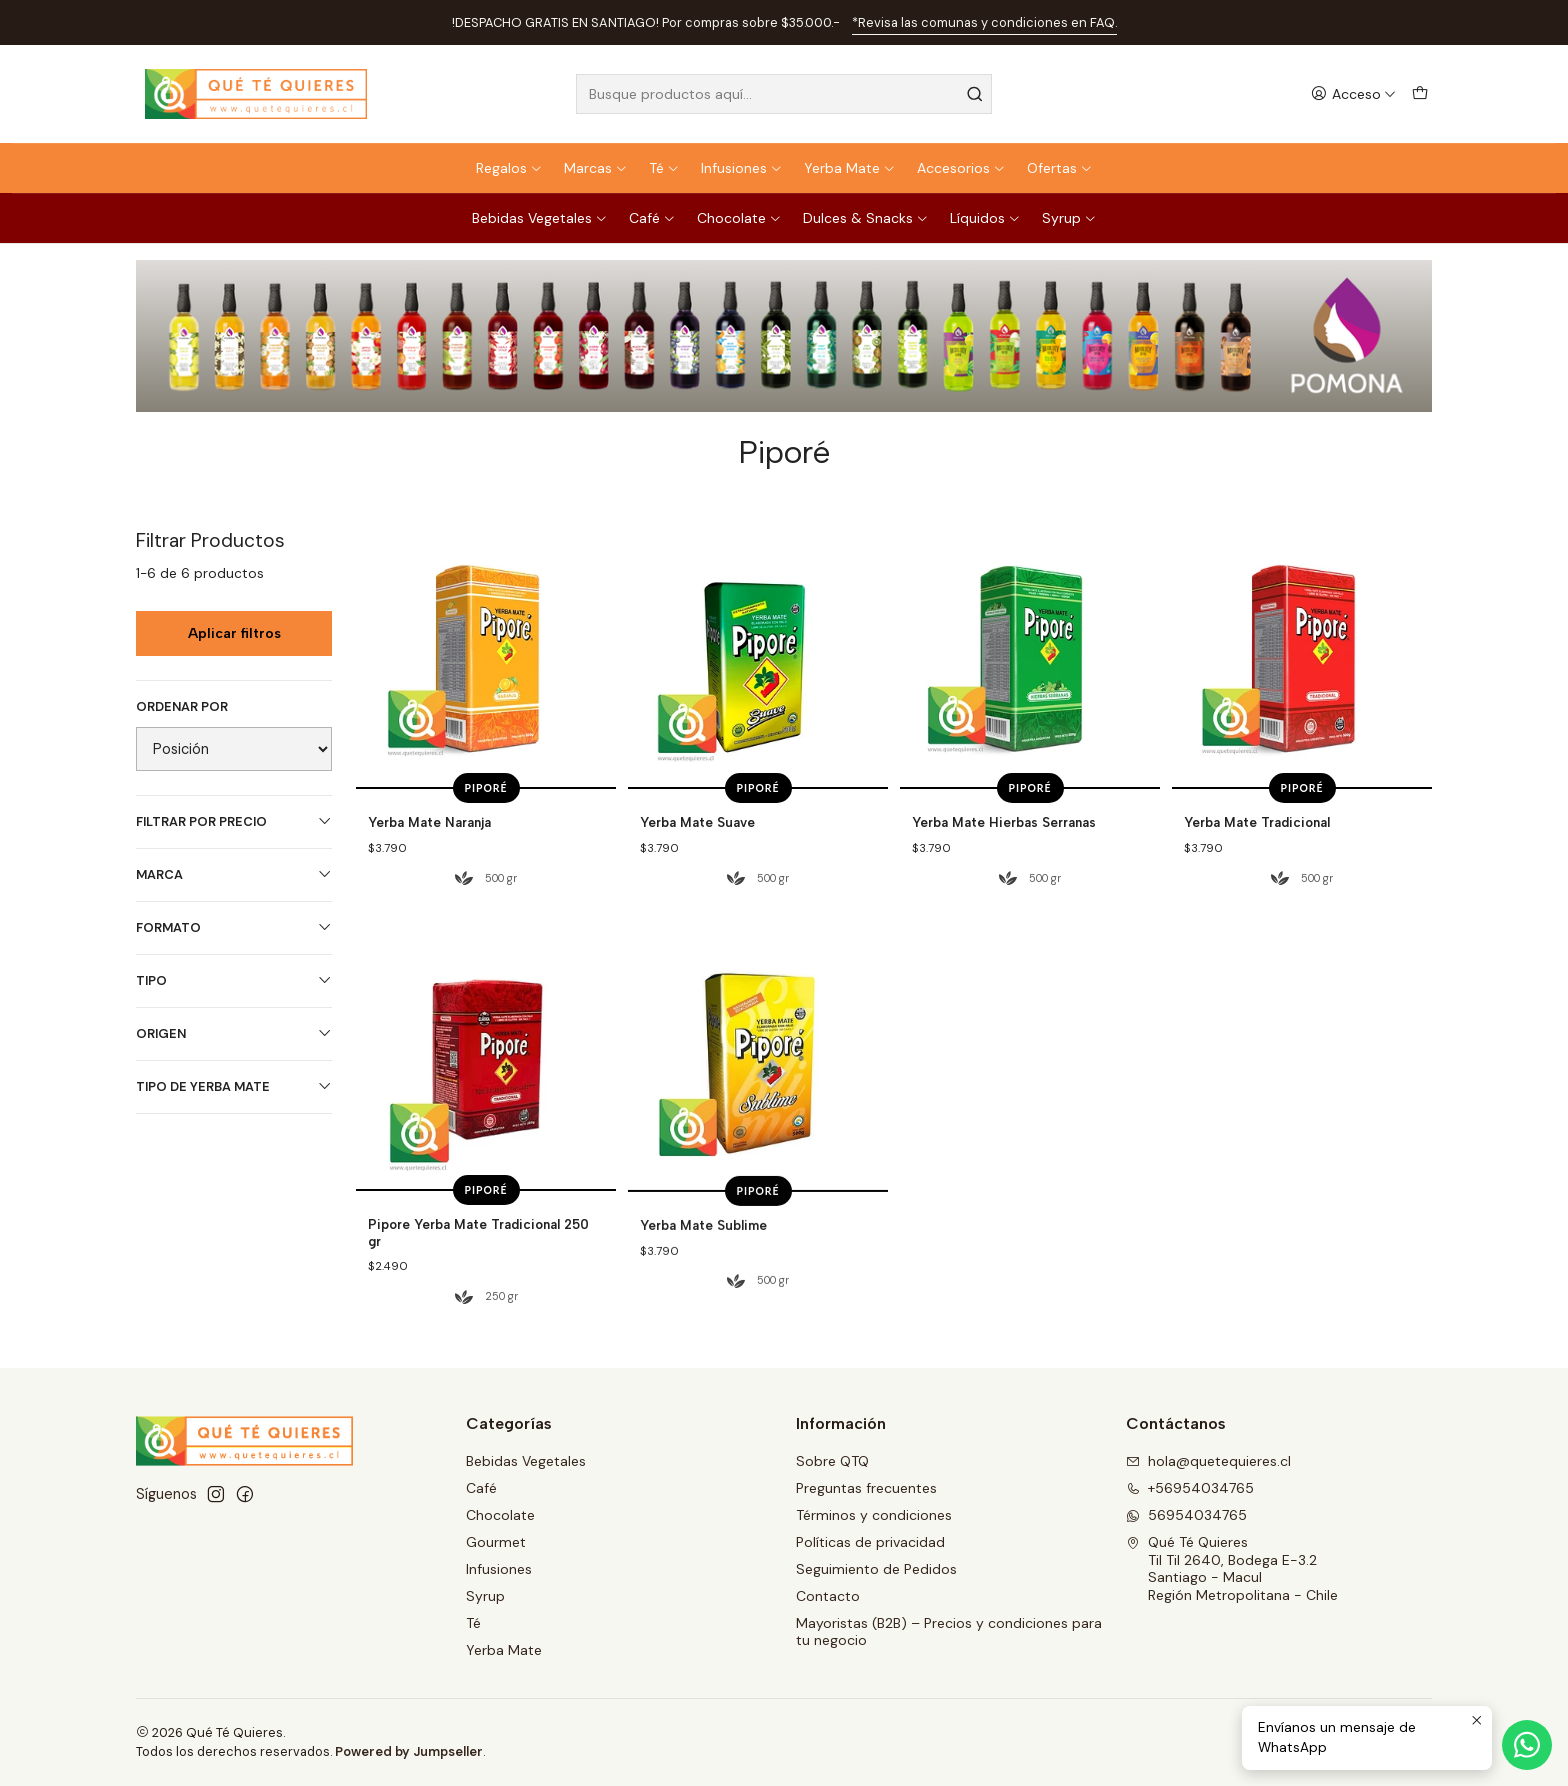  Describe the element at coordinates (652, 218) in the screenshot. I see `Café` at that location.